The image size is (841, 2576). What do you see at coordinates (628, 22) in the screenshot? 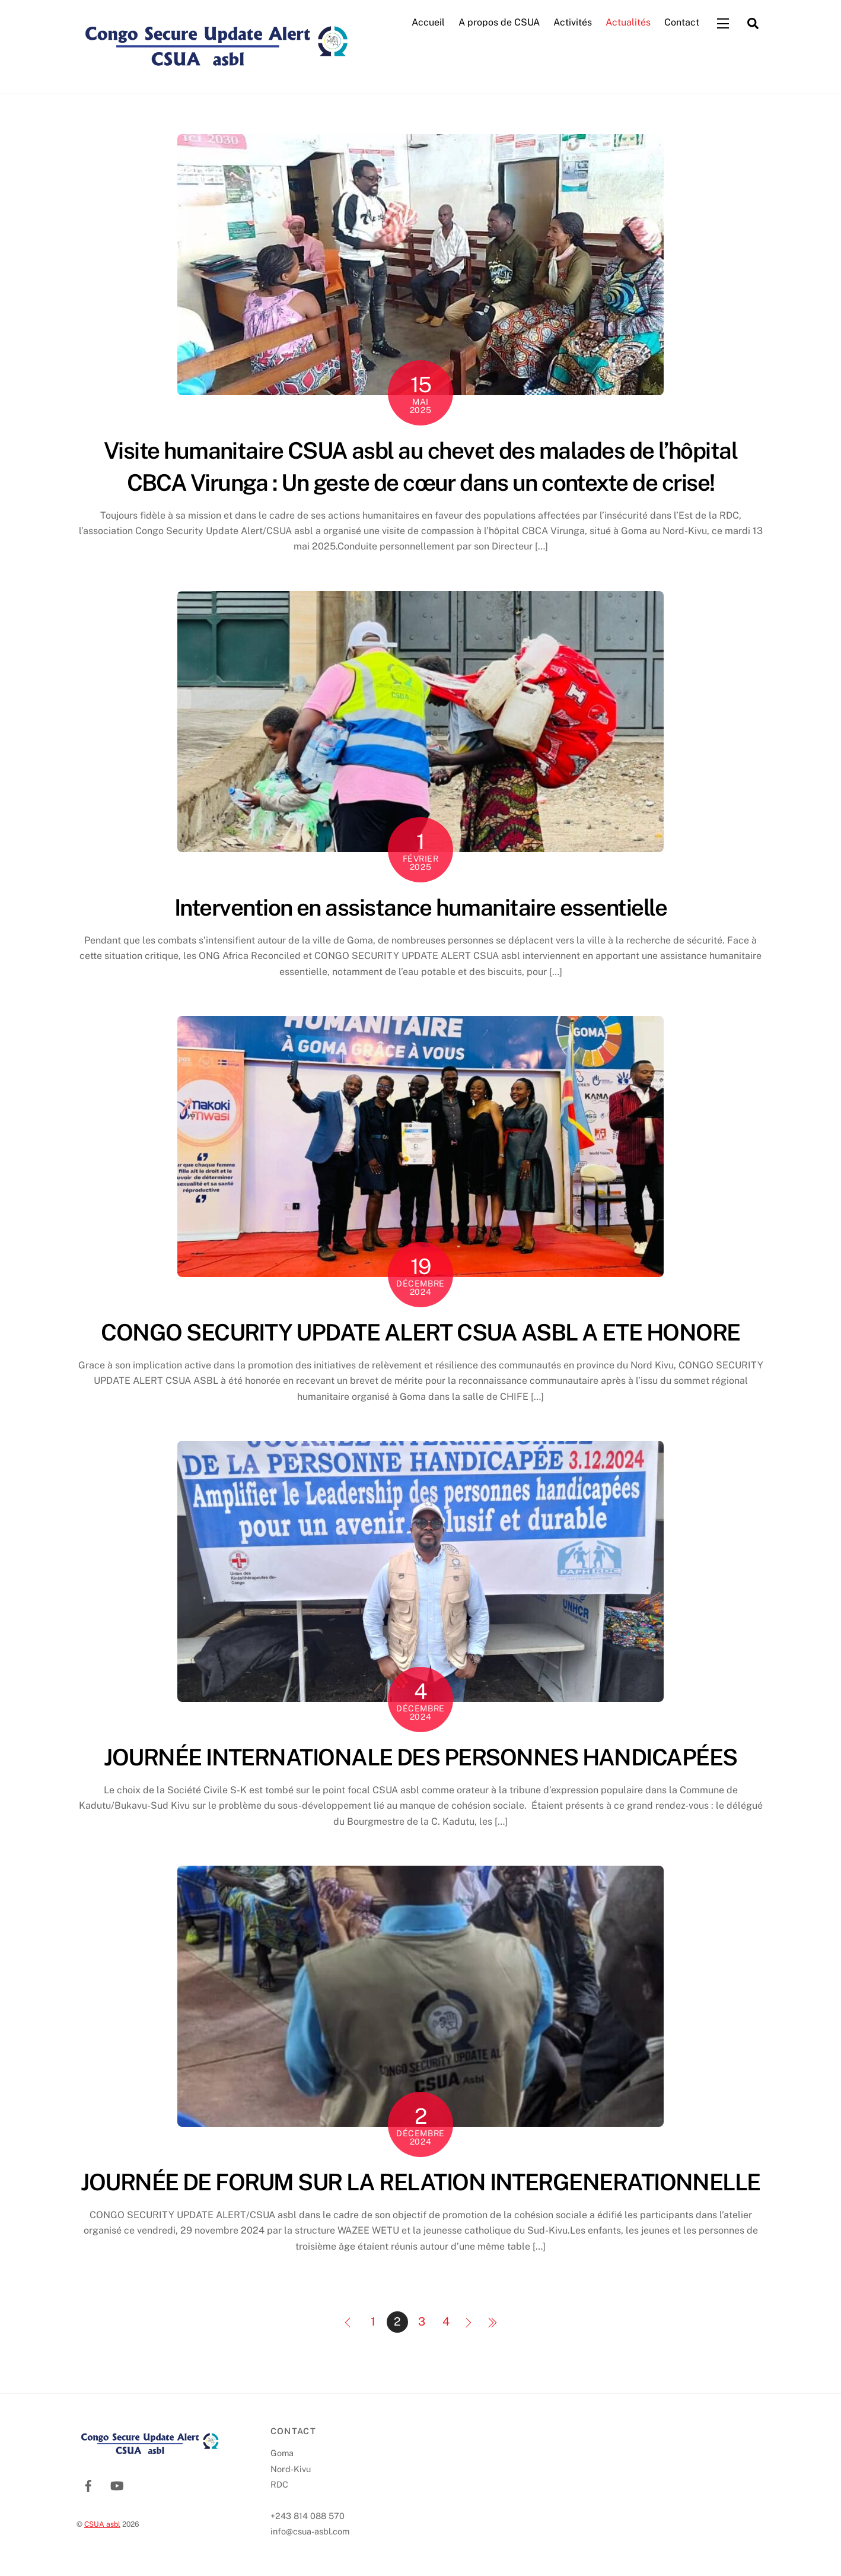
I see `Actualités` at bounding box center [628, 22].